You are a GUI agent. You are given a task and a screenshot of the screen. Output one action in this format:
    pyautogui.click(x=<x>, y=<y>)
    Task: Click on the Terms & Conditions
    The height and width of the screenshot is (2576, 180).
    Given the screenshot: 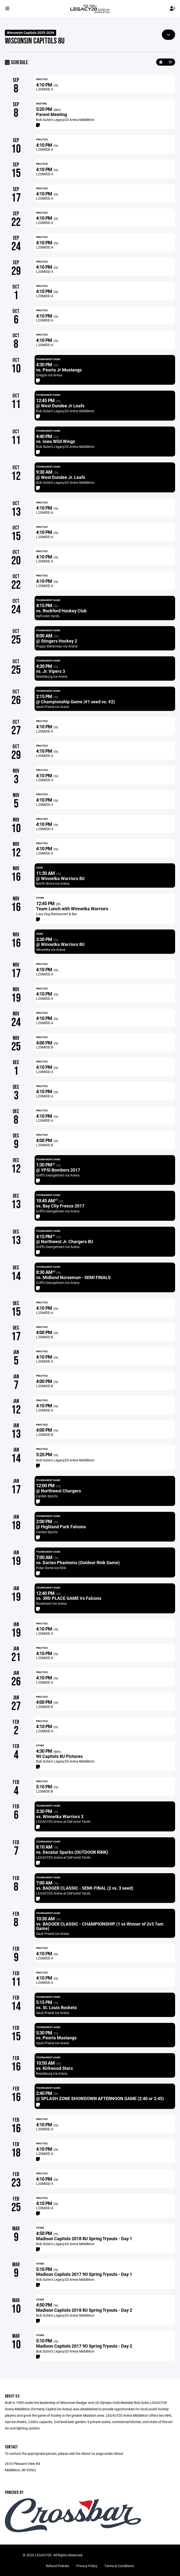 What is the action you would take?
    pyautogui.click(x=119, y=2565)
    